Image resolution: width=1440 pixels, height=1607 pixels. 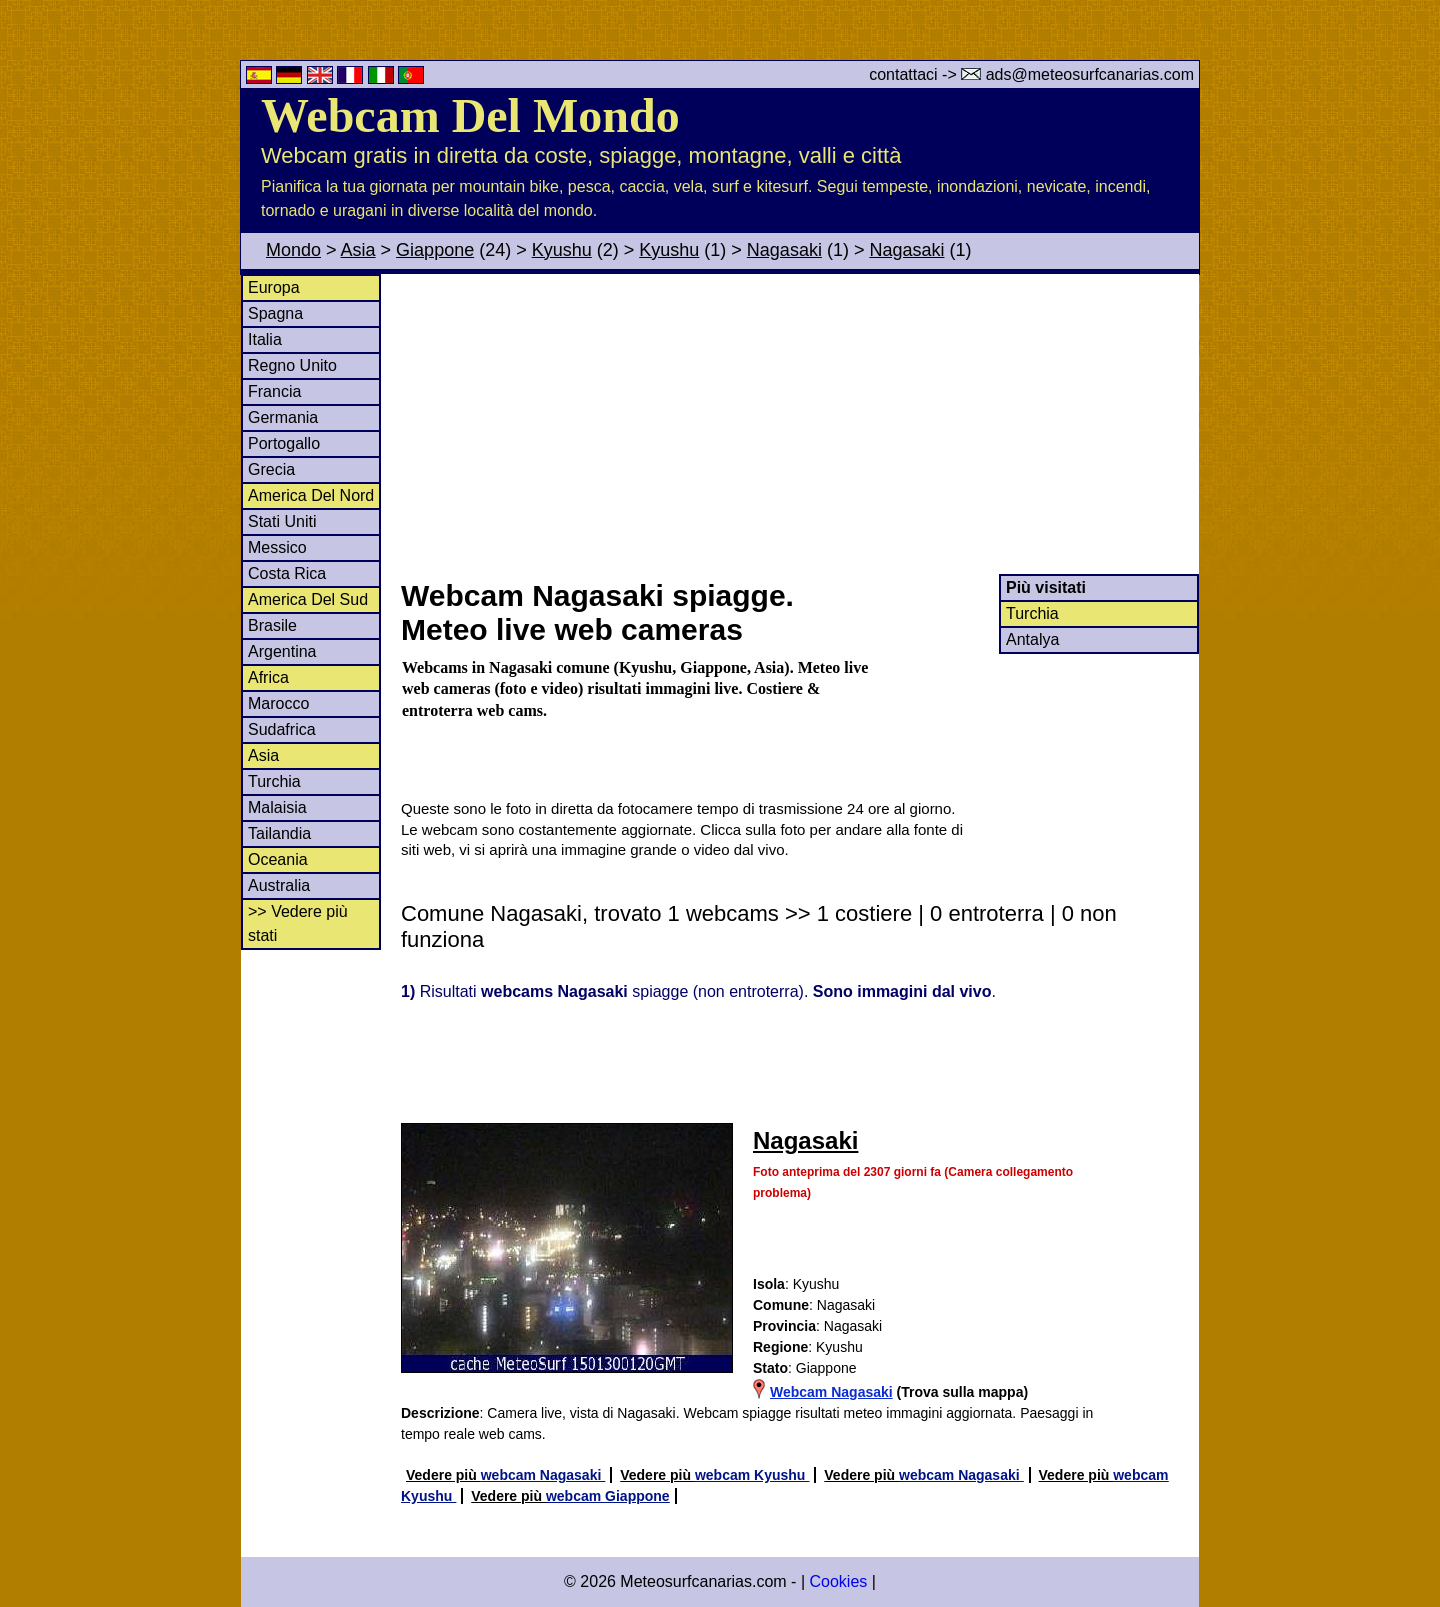 What do you see at coordinates (287, 573) in the screenshot?
I see `Costa Rica` at bounding box center [287, 573].